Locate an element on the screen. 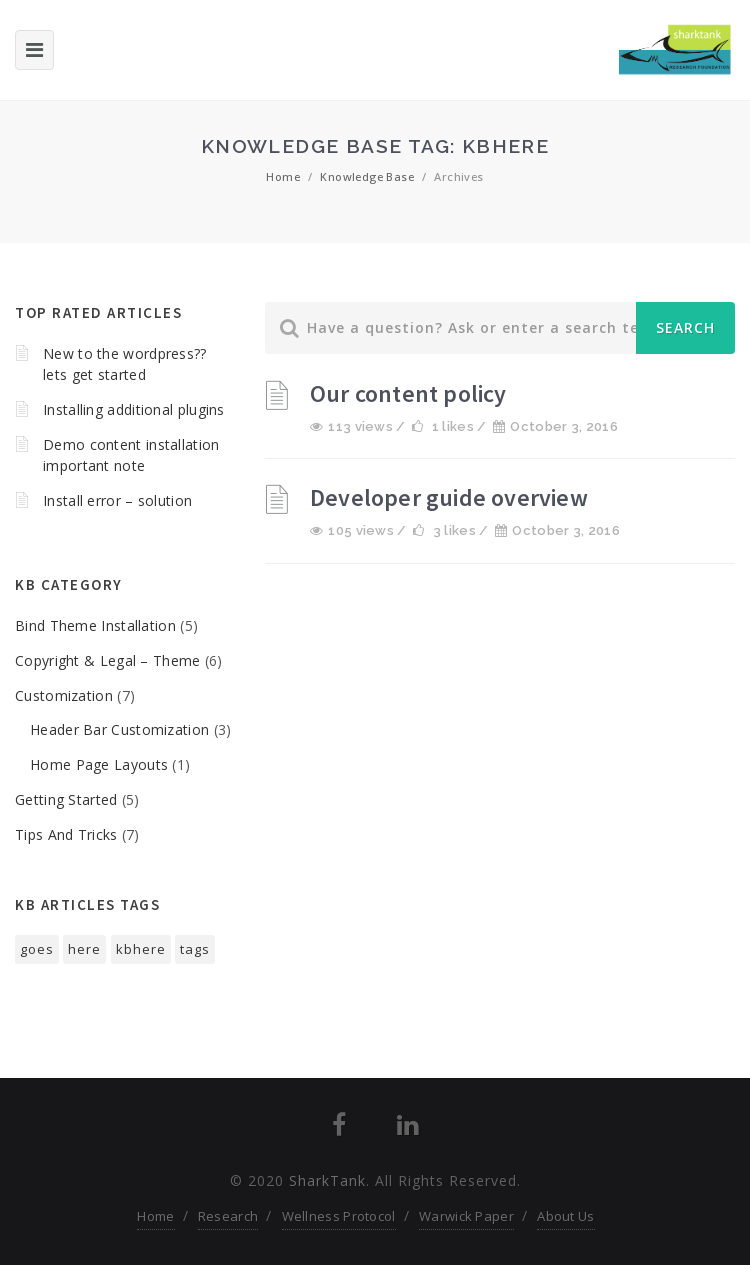 The image size is (750, 1265). Home Page Layouts is located at coordinates (99, 764).